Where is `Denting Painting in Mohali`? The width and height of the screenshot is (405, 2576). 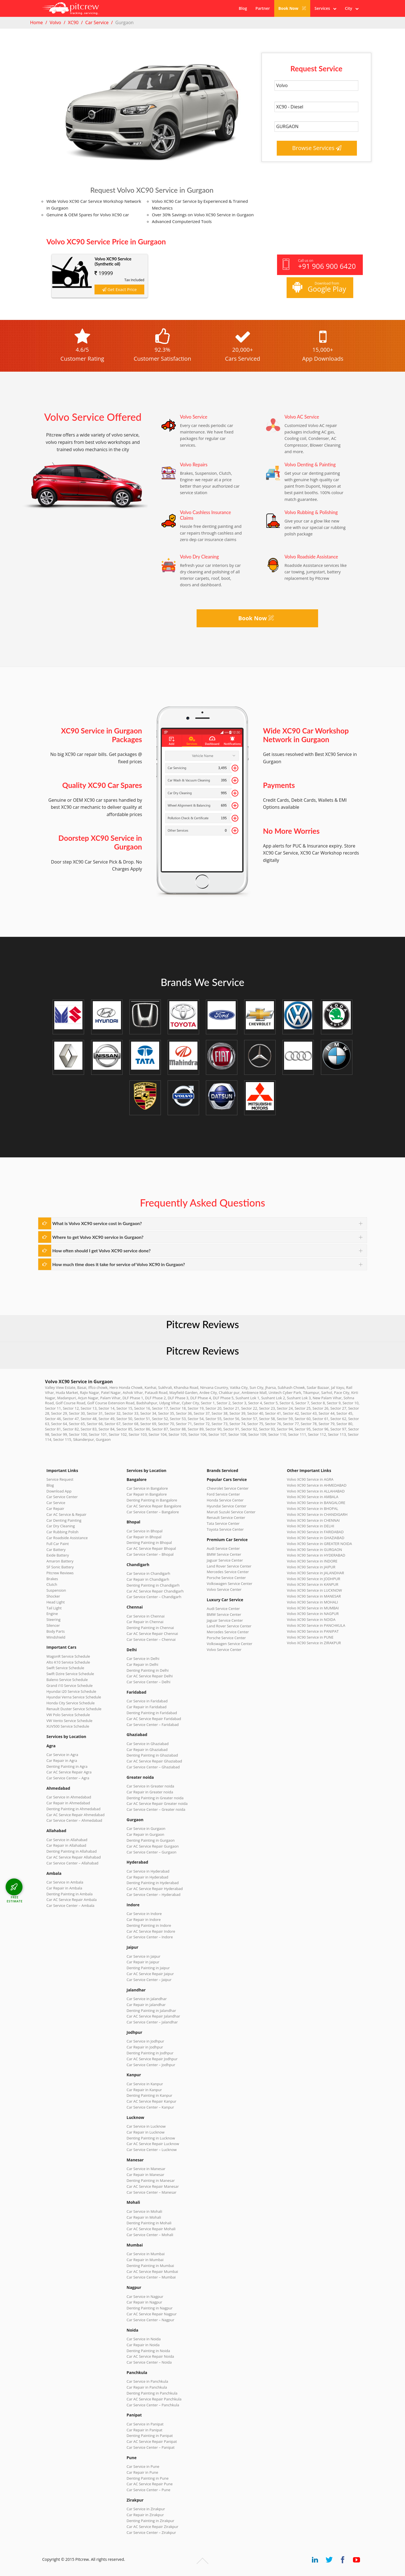
Denting Painting in Mohali is located at coordinates (149, 2222).